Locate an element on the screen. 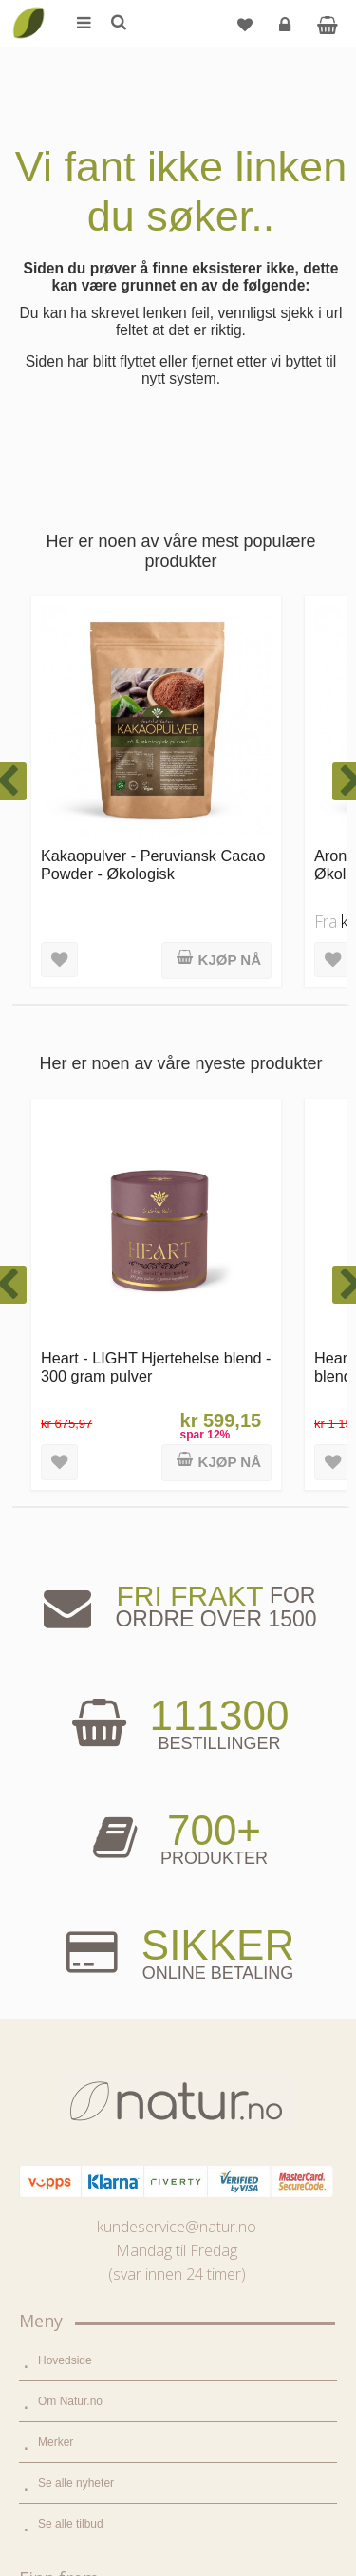  Om Natur.no is located at coordinates (70, 1615).